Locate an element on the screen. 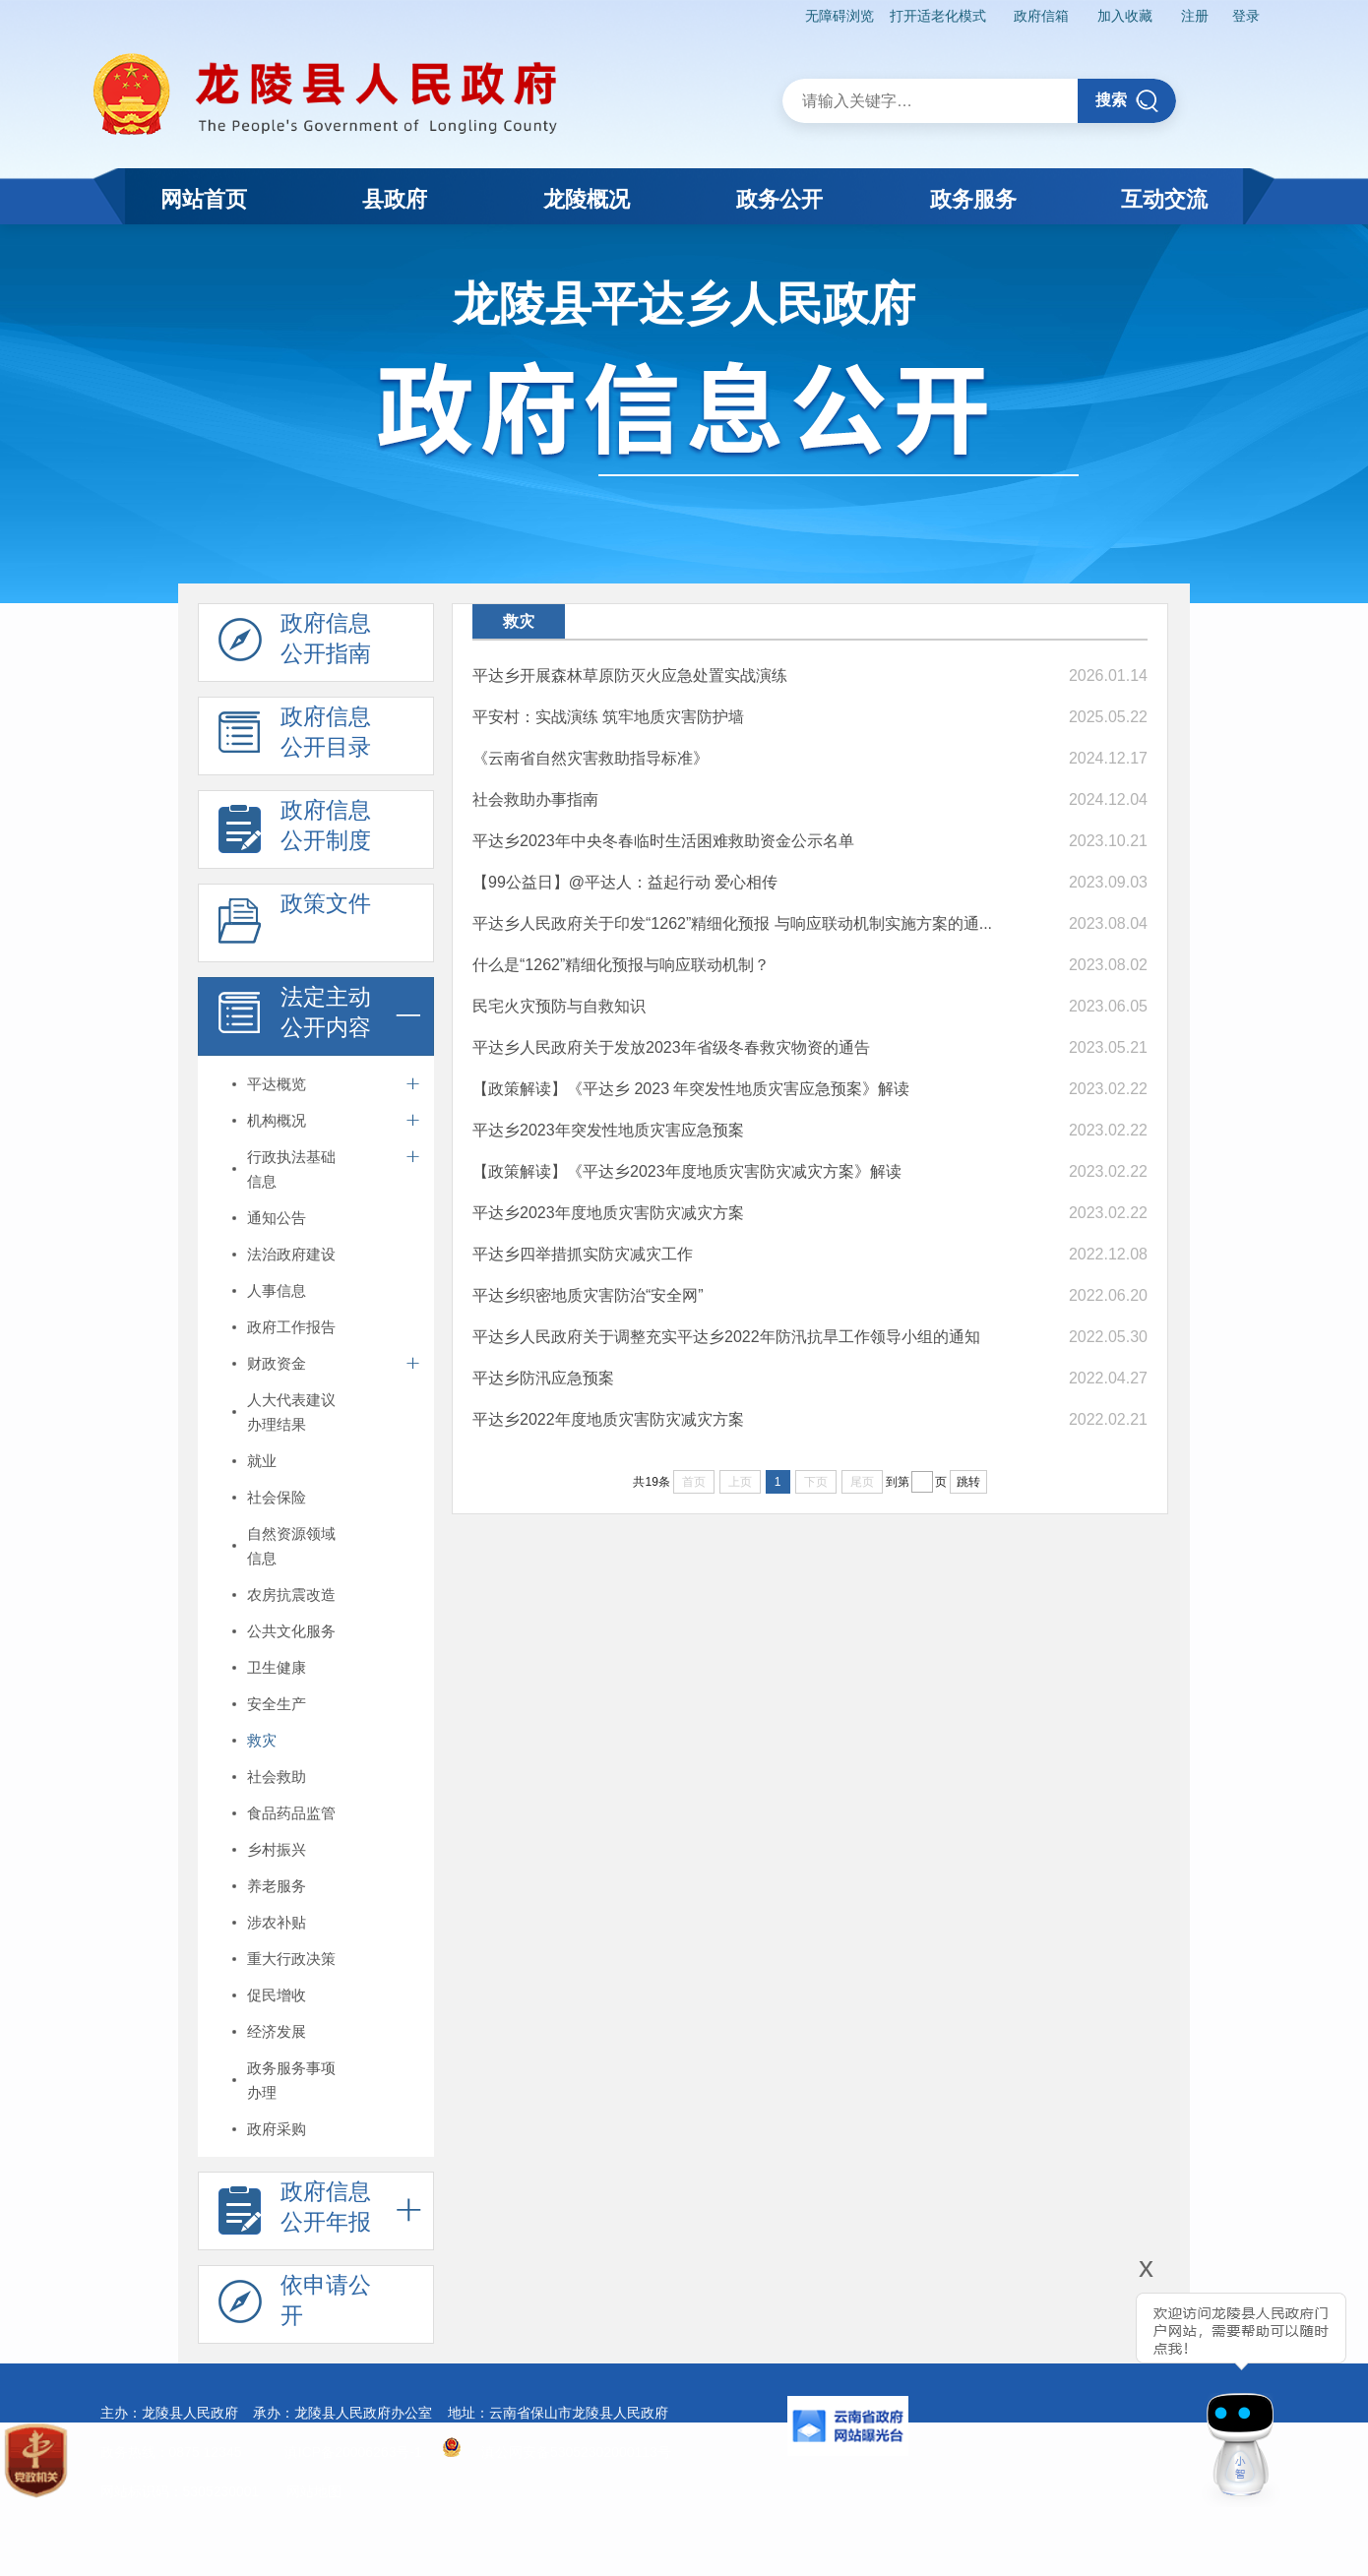  打开适老化模式 is located at coordinates (938, 16).